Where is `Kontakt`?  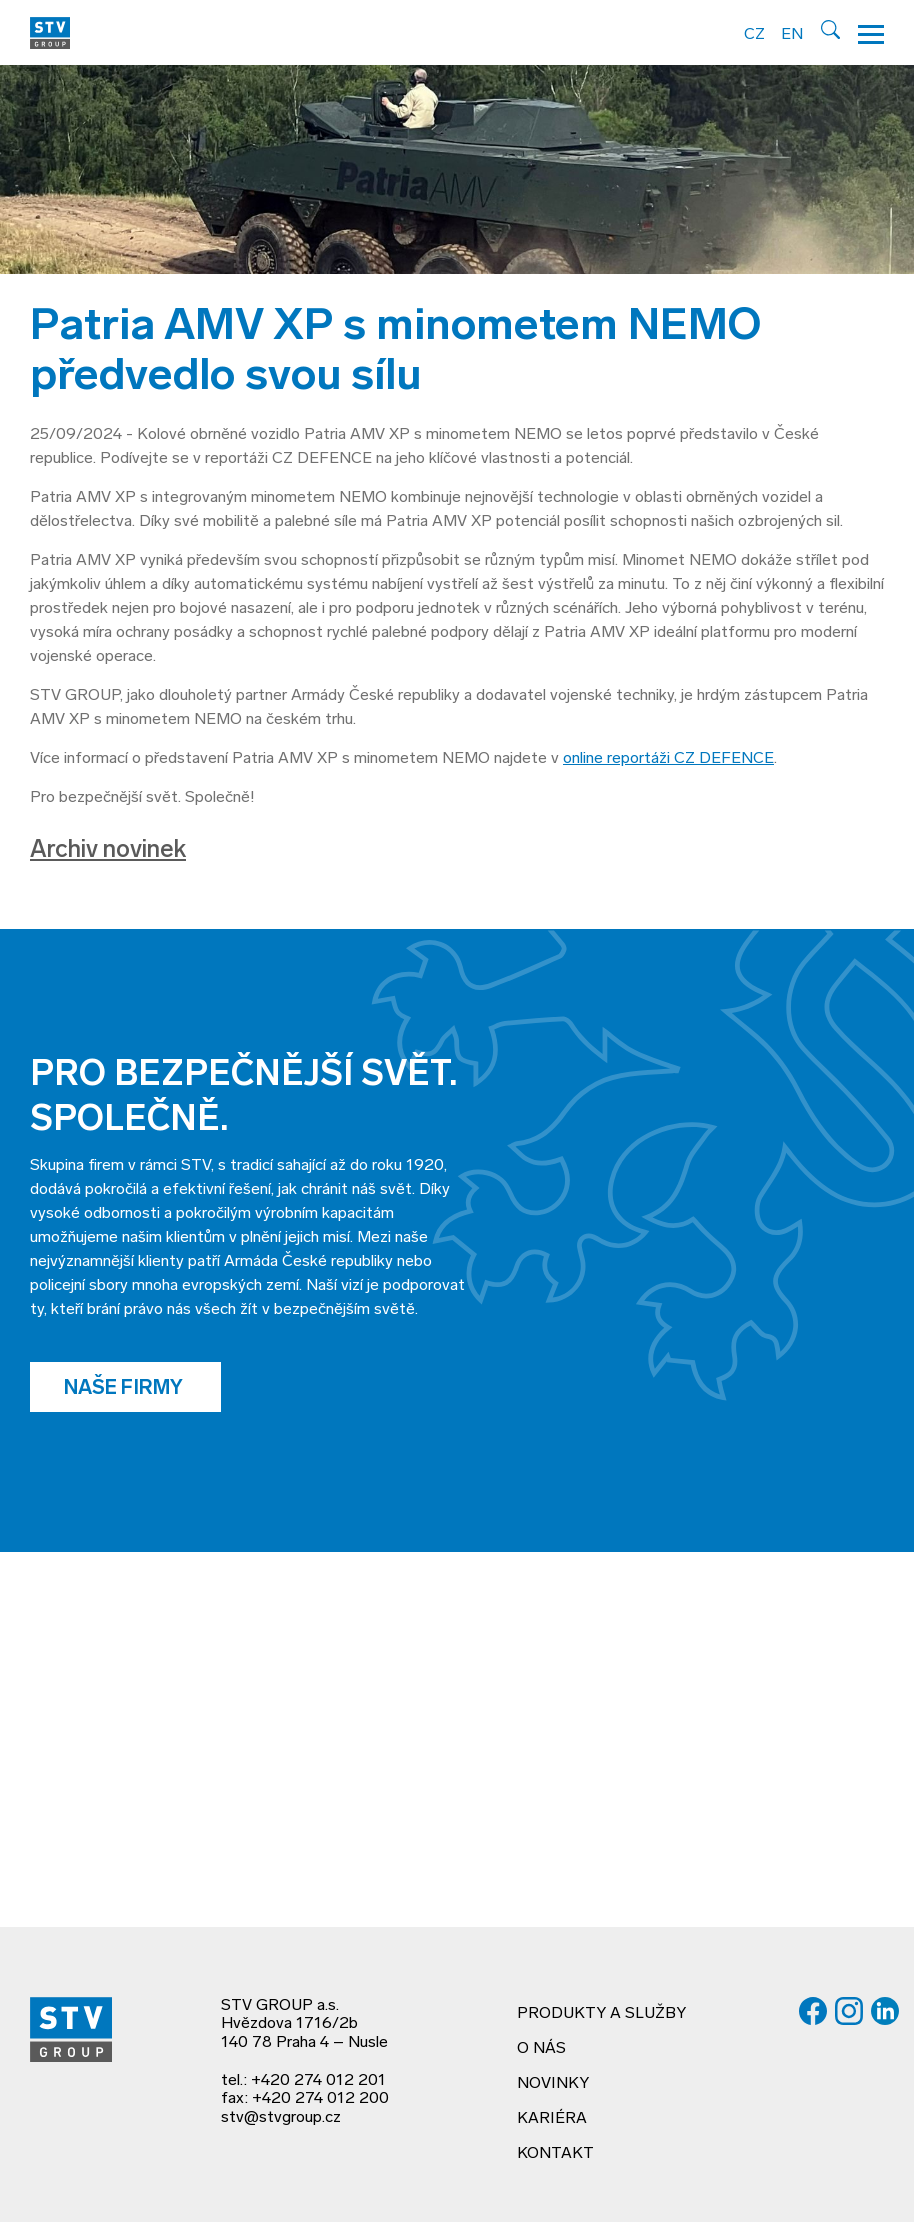
Kontakt is located at coordinates (555, 2154).